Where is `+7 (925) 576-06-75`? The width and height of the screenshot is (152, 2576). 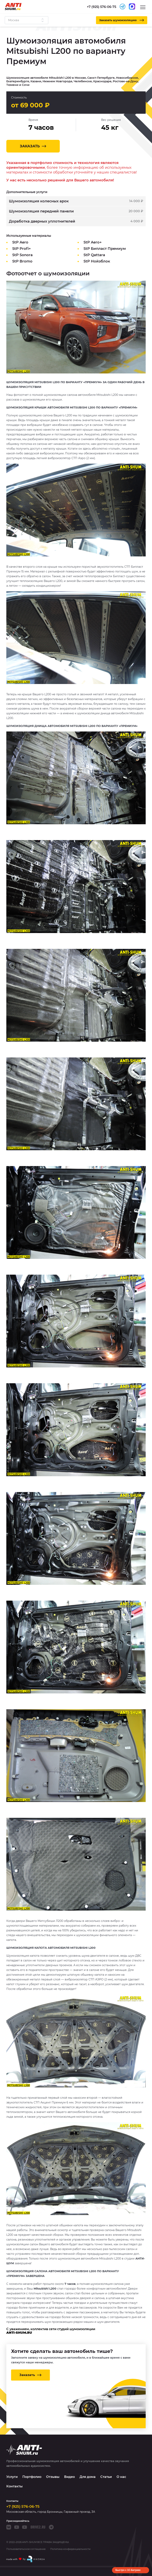
+7 (925) 576-06-75 is located at coordinates (23, 2506).